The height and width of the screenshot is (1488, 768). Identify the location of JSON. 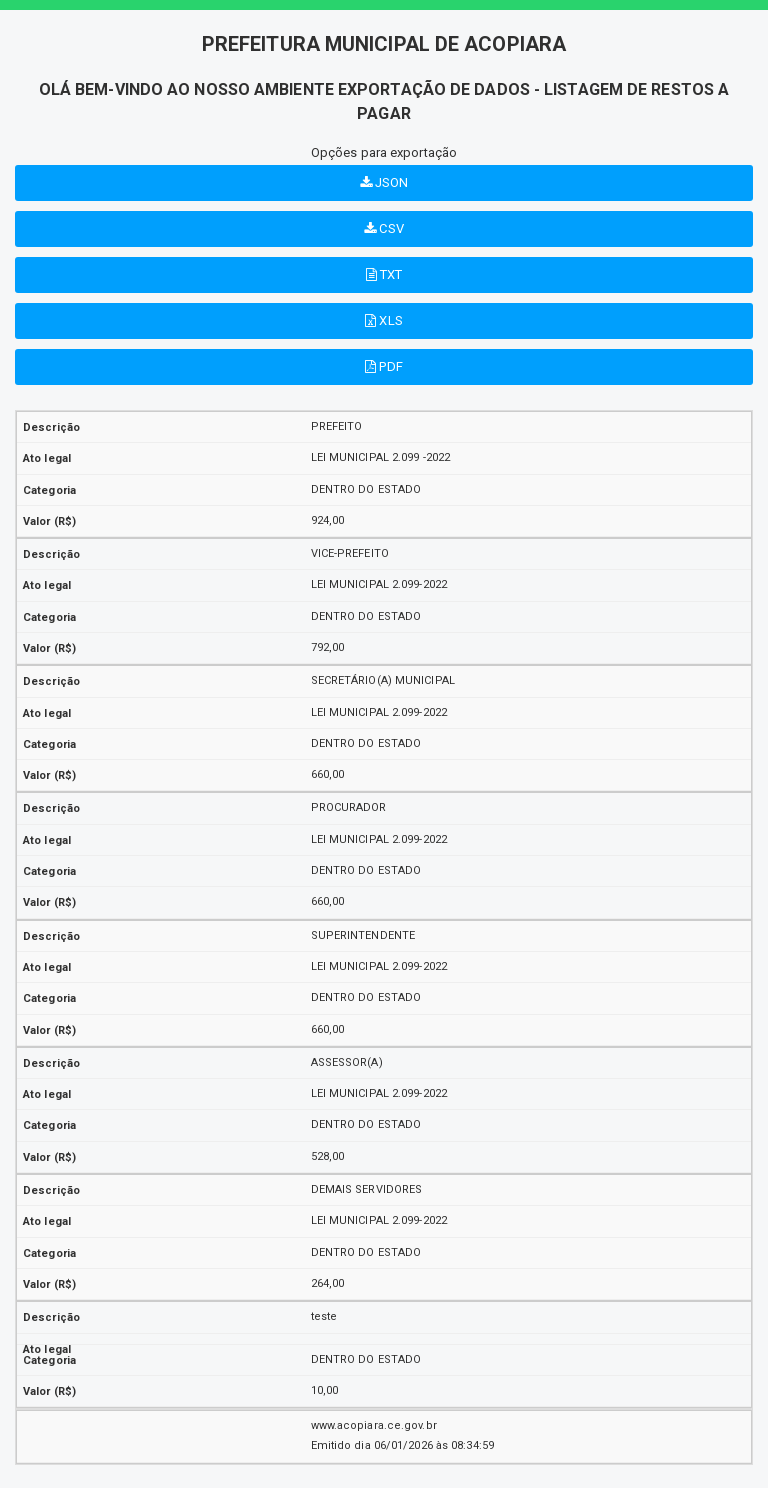
(384, 182).